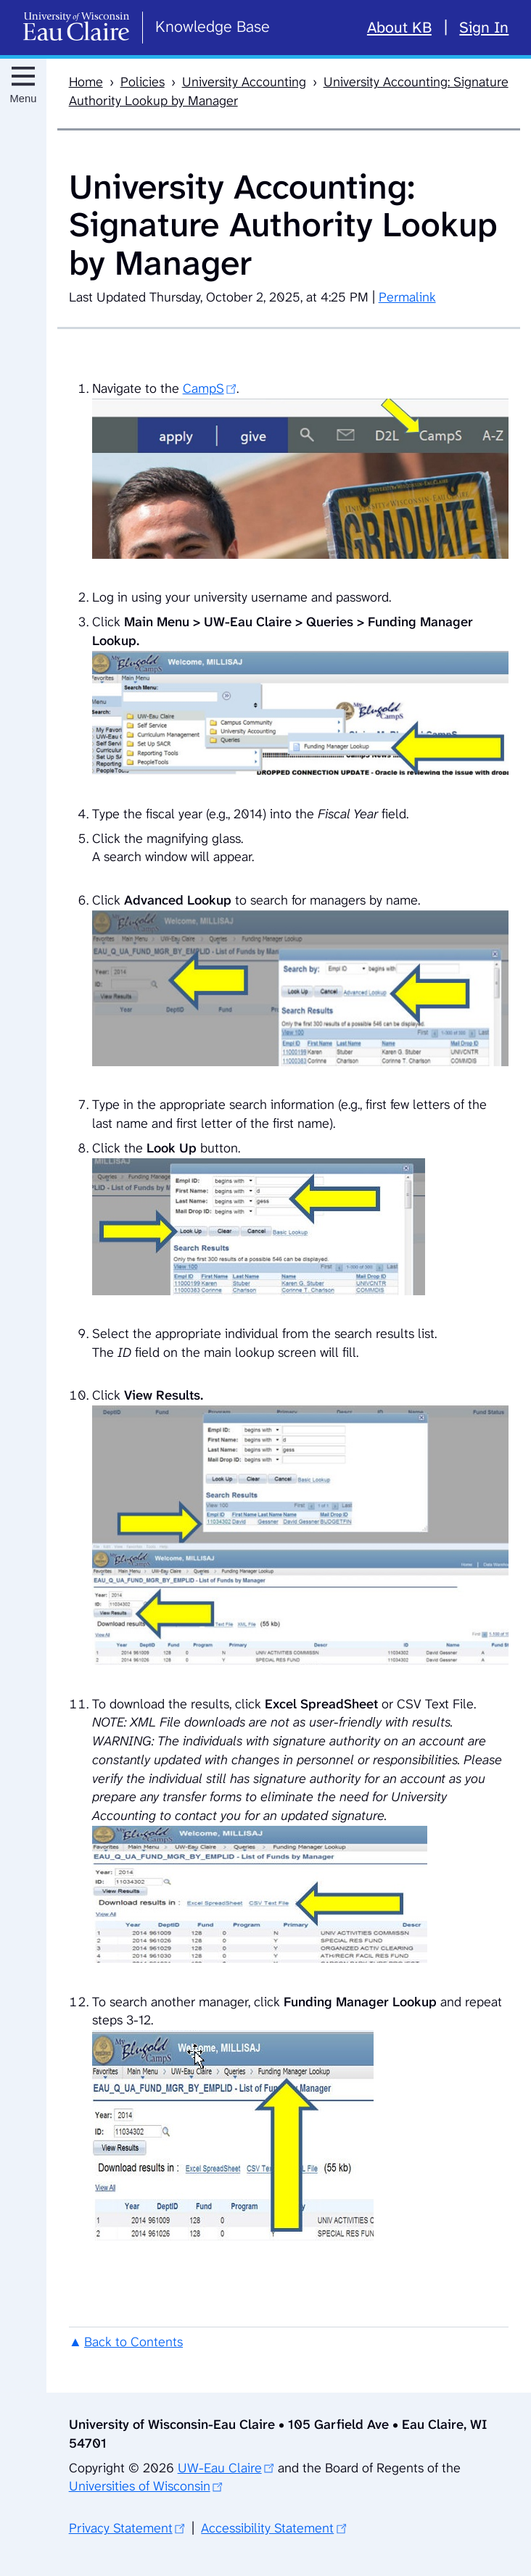 This screenshot has height=2576, width=531. I want to click on Menu, so click(23, 98).